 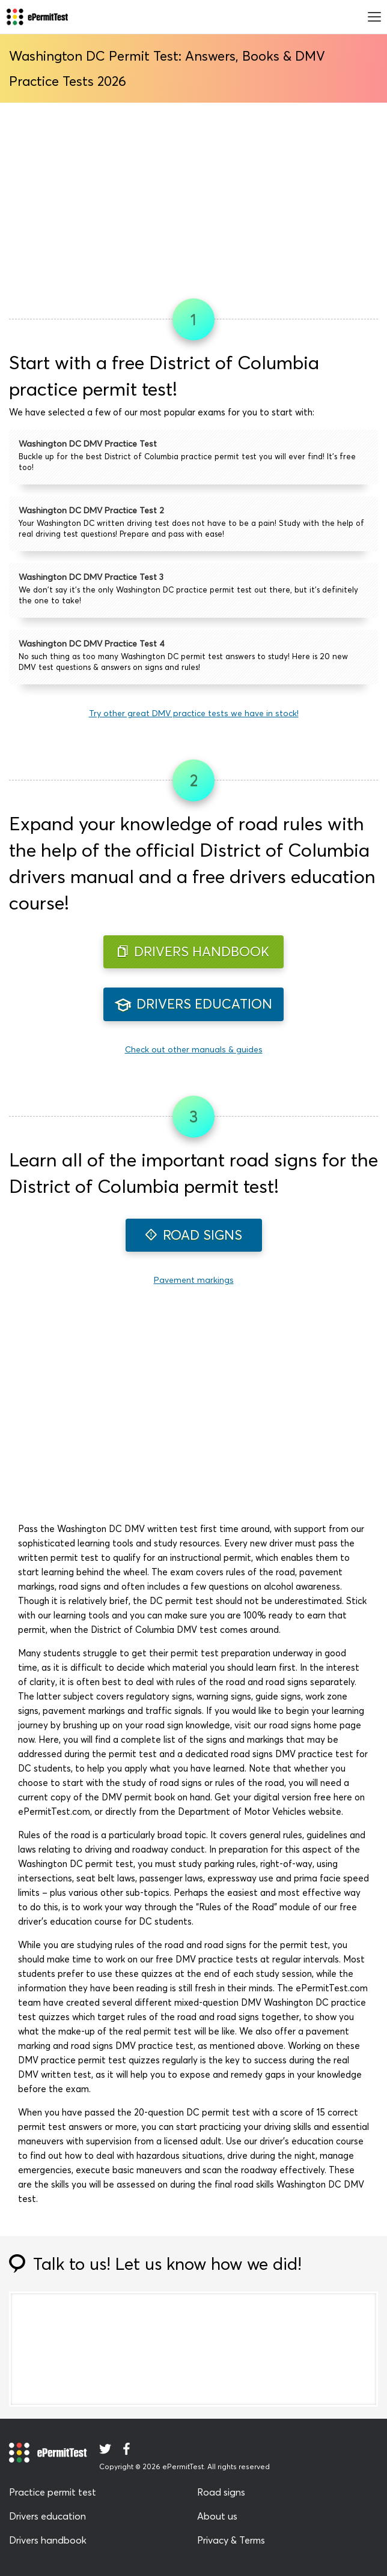 I want to click on ROAD SIGNS, so click(x=193, y=1234).